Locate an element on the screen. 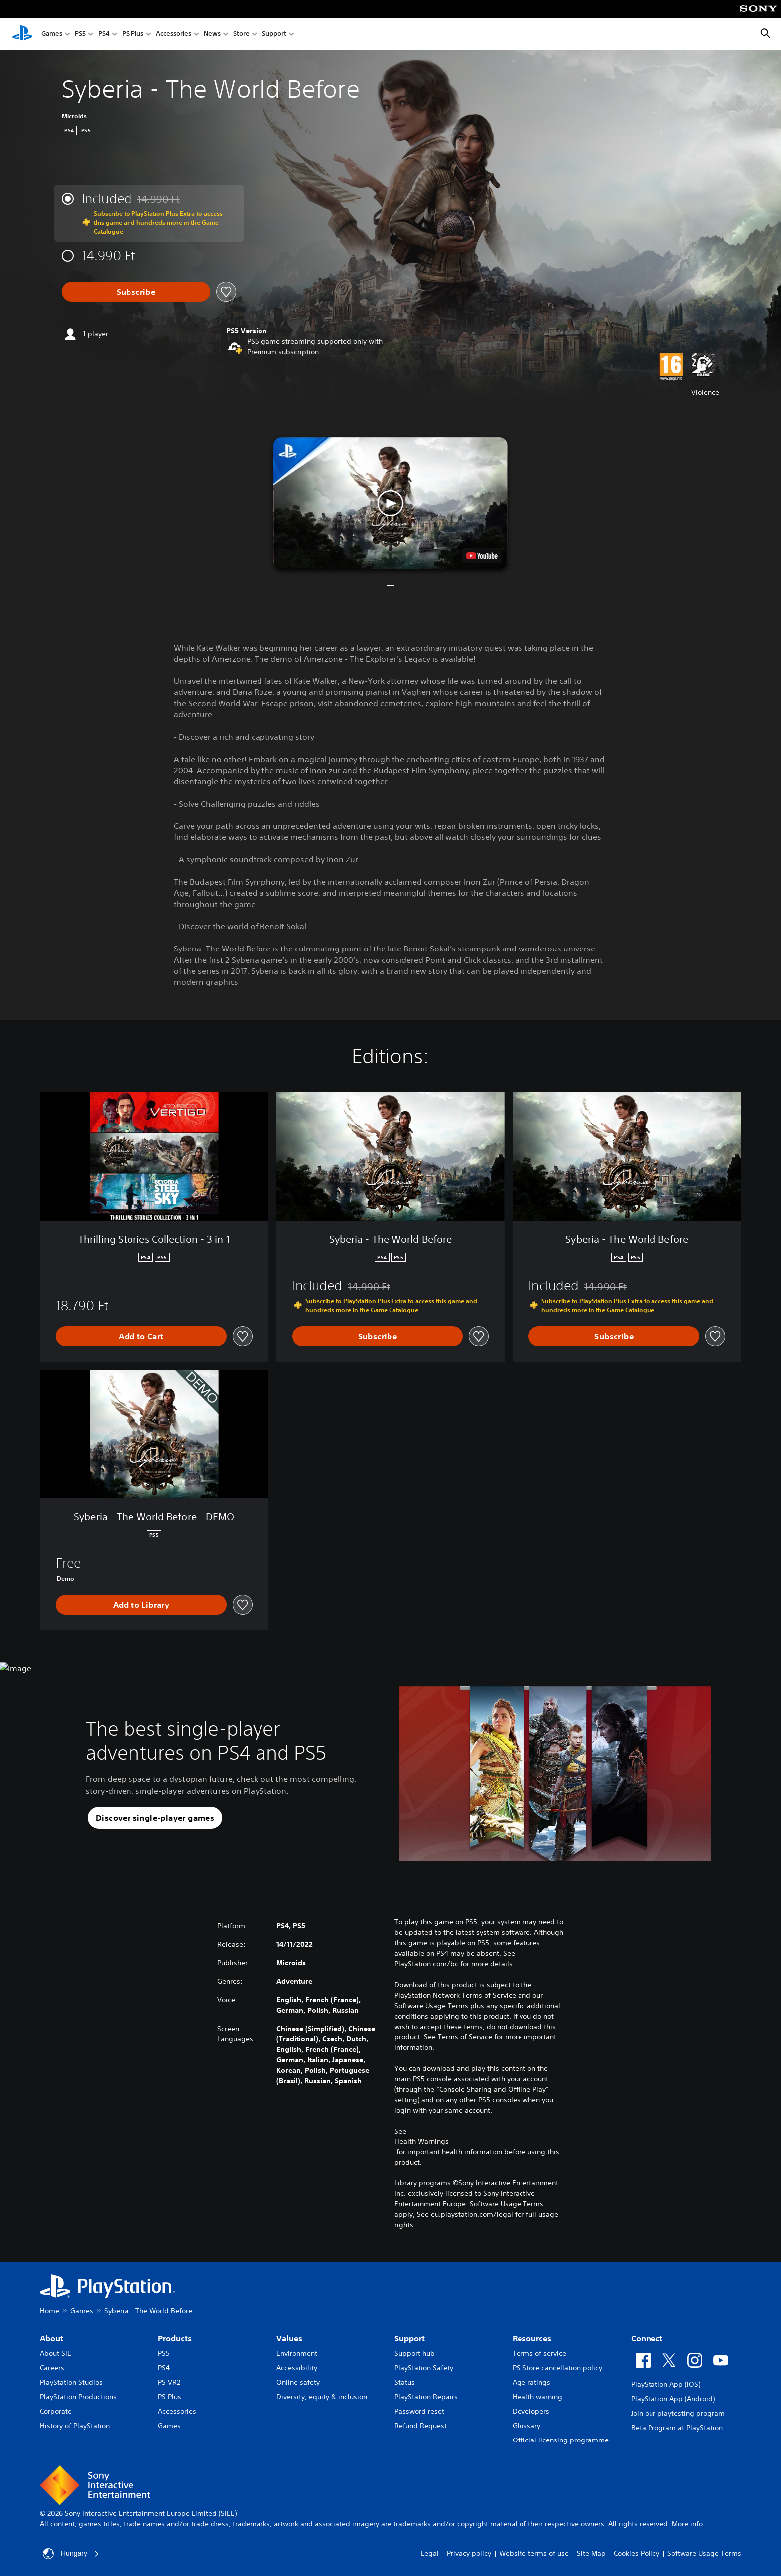 This screenshot has height=2576, width=781. Environment is located at coordinates (296, 2353).